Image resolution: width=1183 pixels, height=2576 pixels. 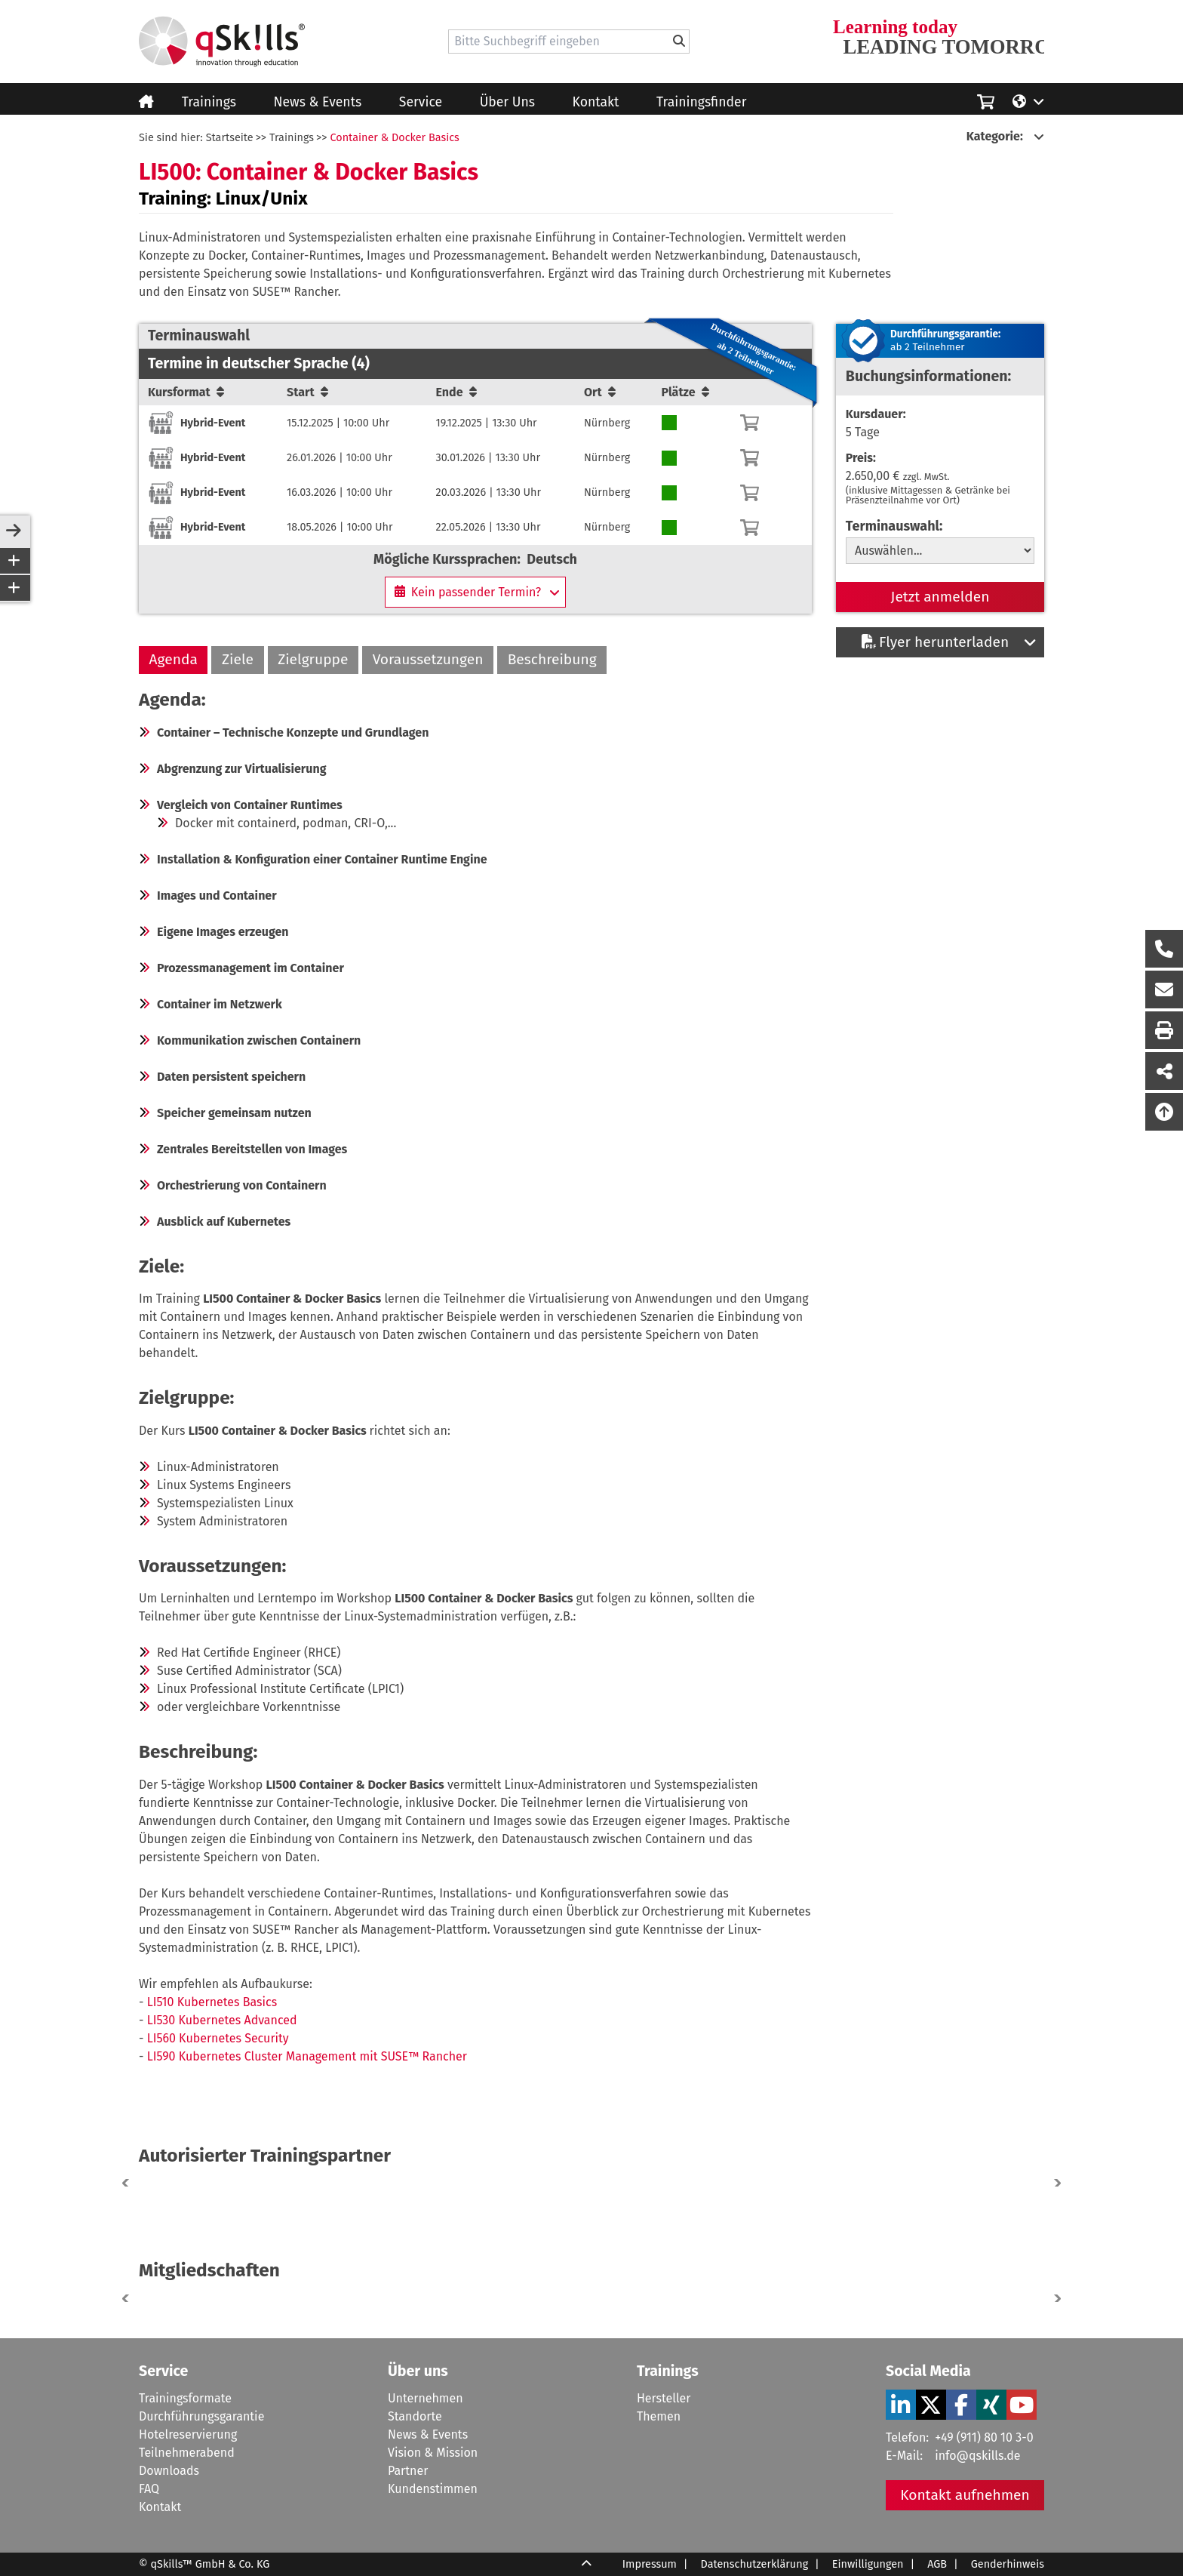 What do you see at coordinates (663, 2398) in the screenshot?
I see `Hersteller` at bounding box center [663, 2398].